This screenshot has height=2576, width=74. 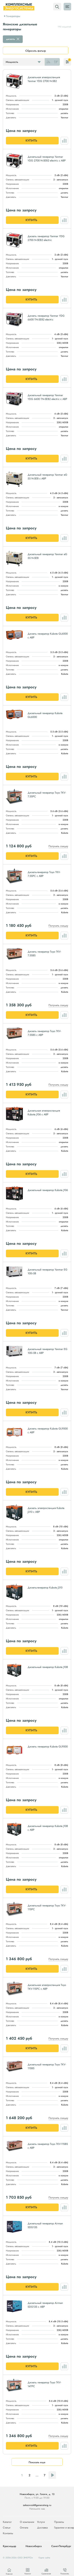 I want to click on Контакты, so click(x=8, y=2533).